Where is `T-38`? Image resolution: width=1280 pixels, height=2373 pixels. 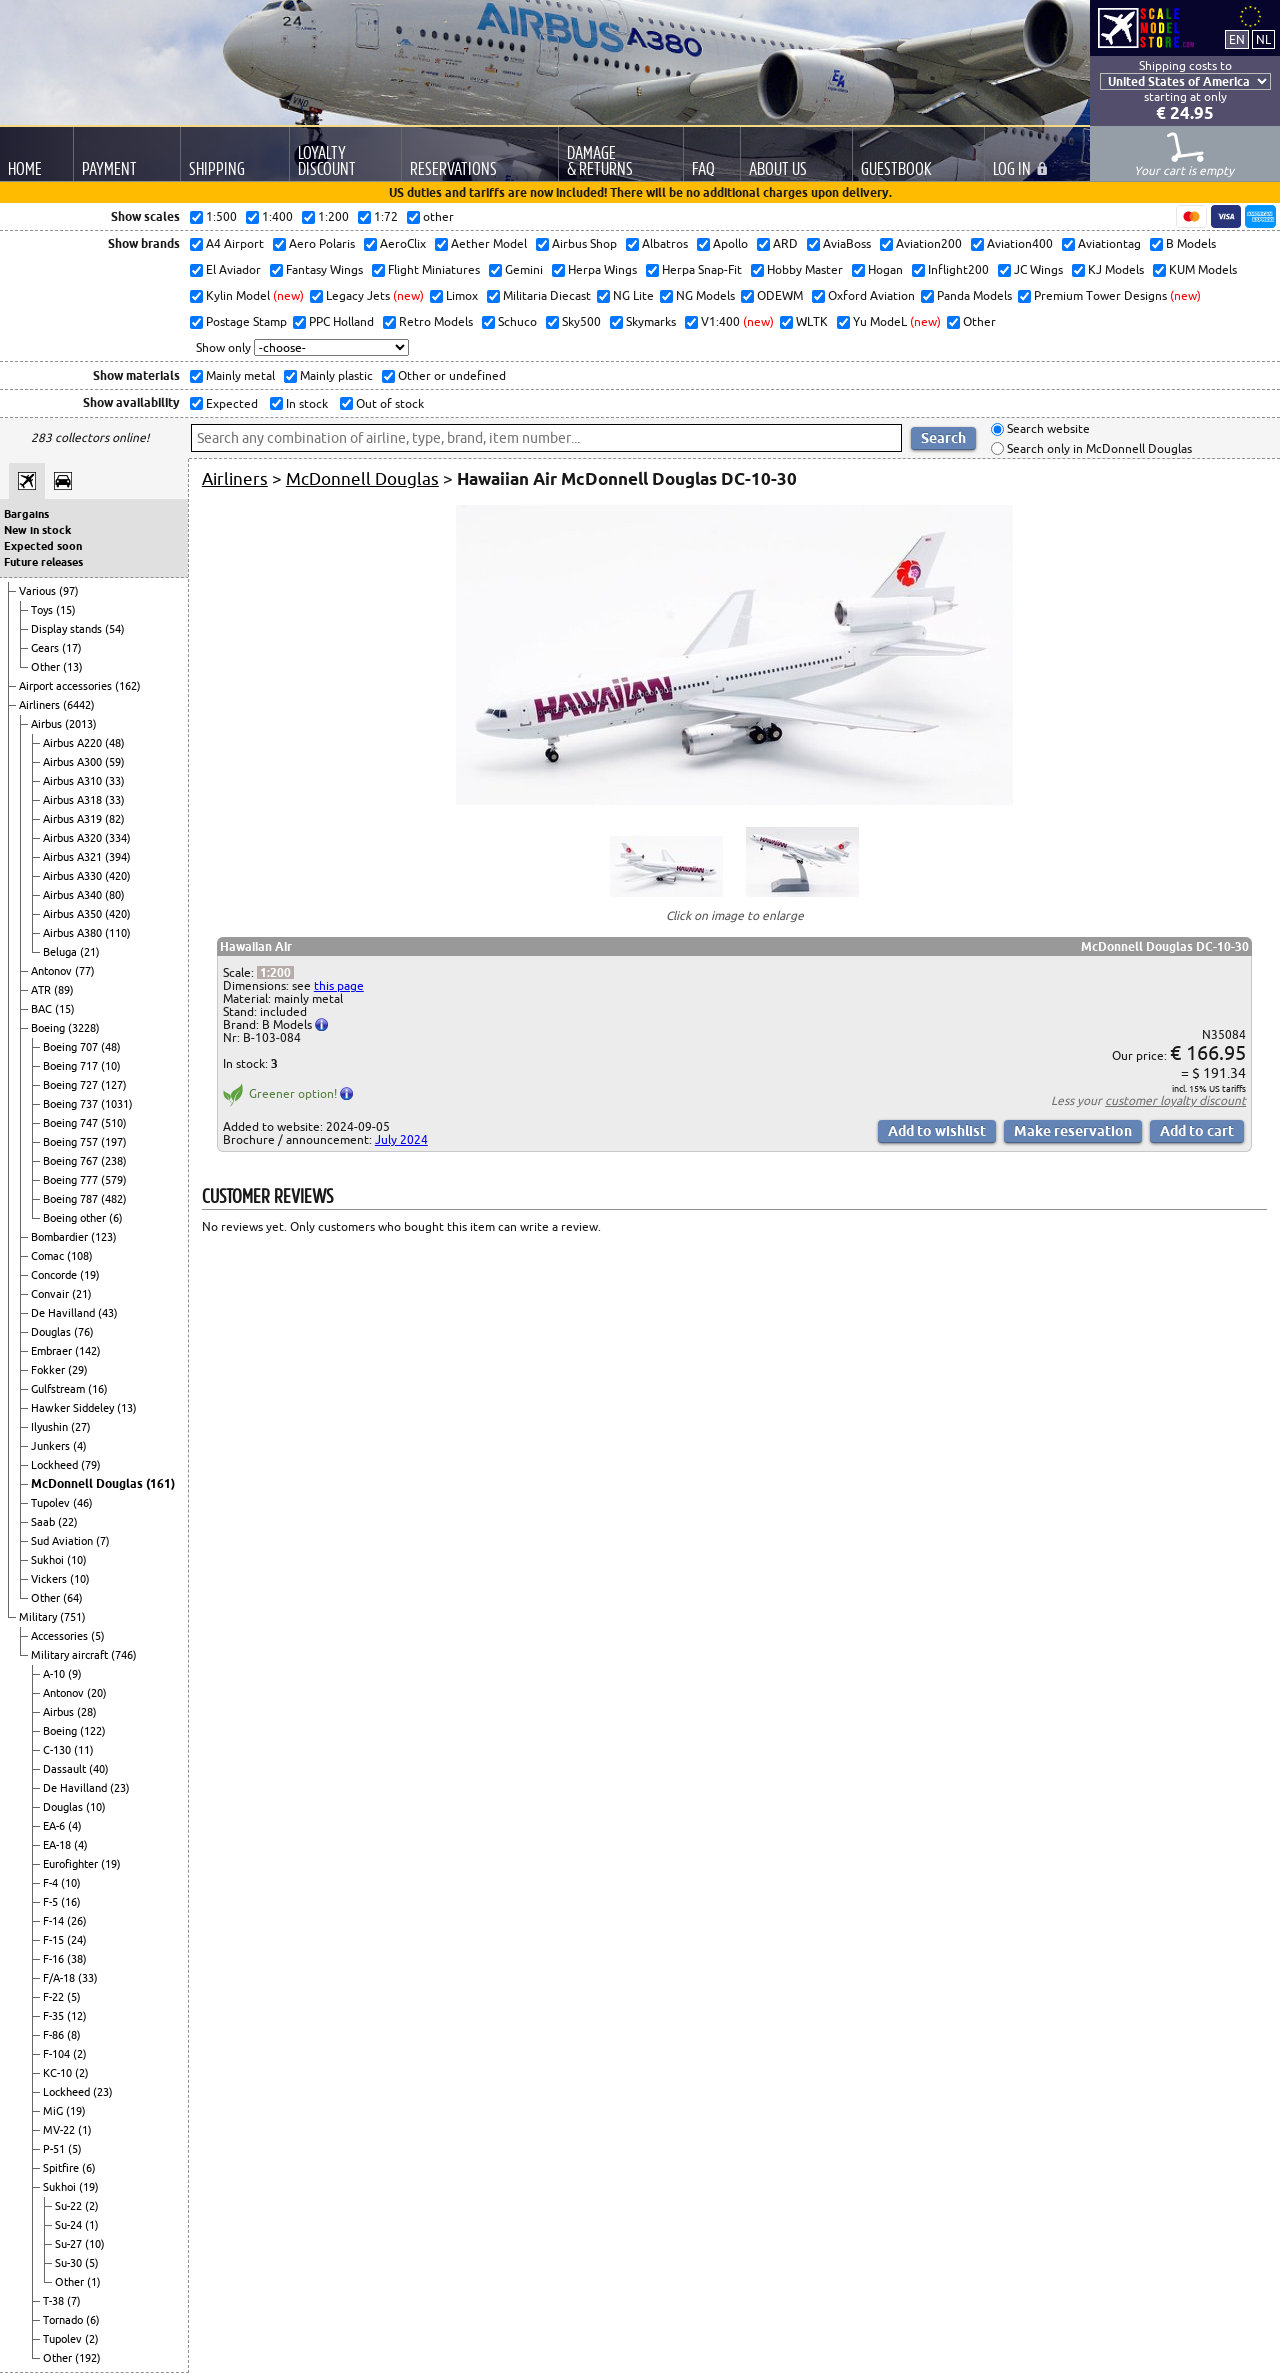
T-38 is located at coordinates (55, 2301).